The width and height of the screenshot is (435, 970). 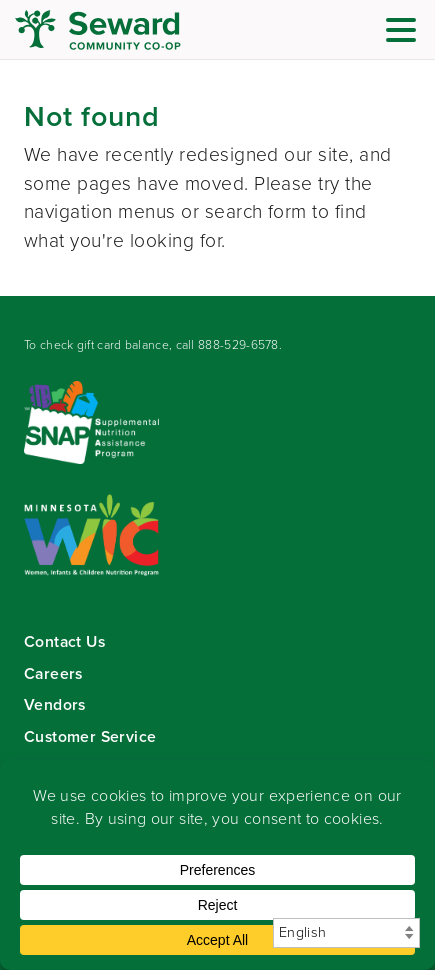 I want to click on [Select Language], so click(x=346, y=933).